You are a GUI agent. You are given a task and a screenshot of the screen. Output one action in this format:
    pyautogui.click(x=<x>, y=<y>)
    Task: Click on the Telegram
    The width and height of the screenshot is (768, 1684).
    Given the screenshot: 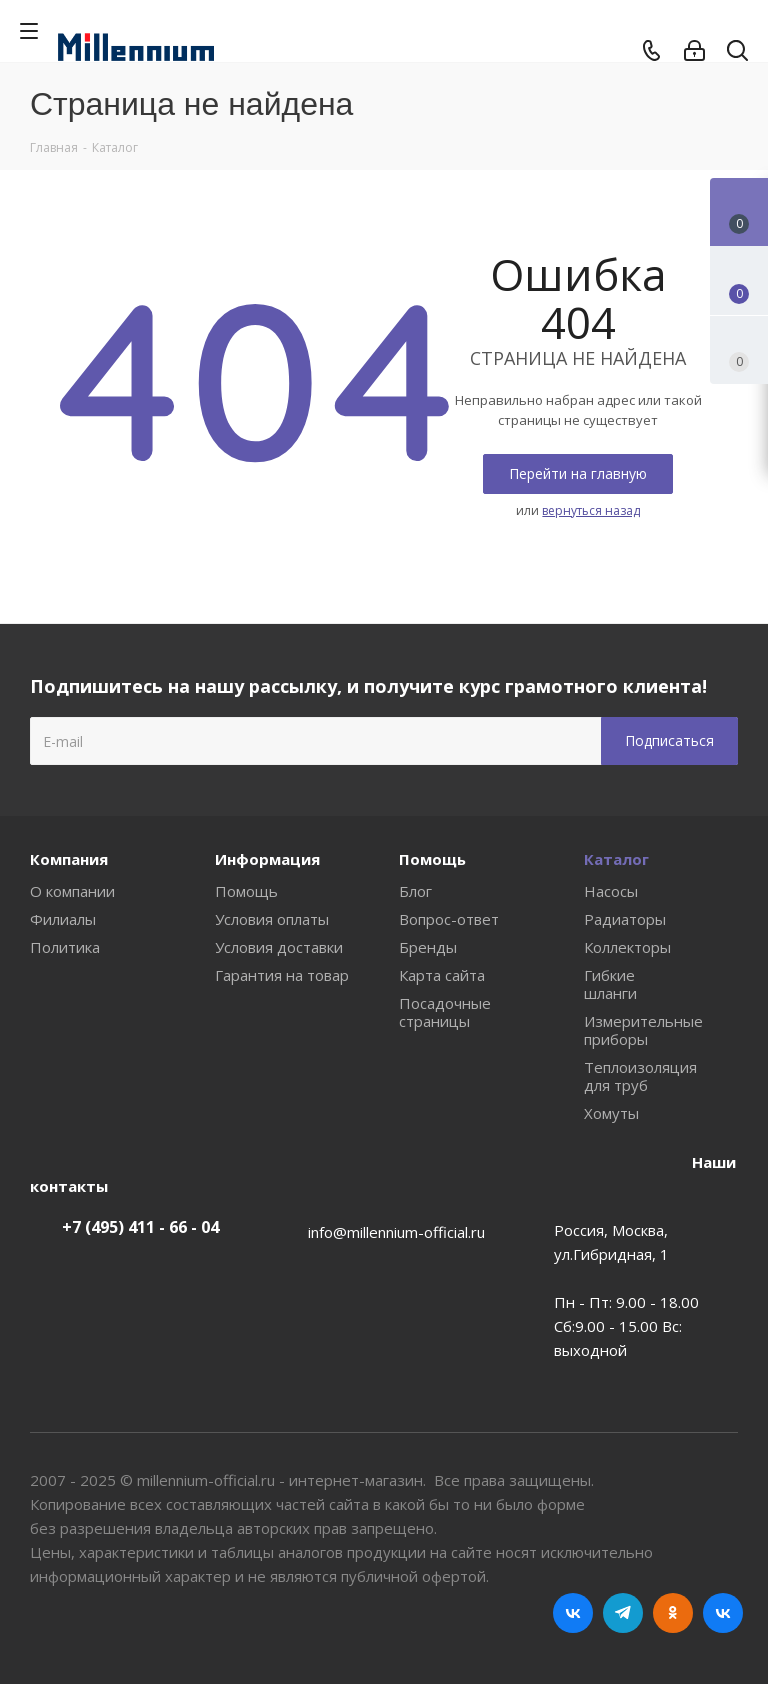 What is the action you would take?
    pyautogui.click(x=623, y=1613)
    